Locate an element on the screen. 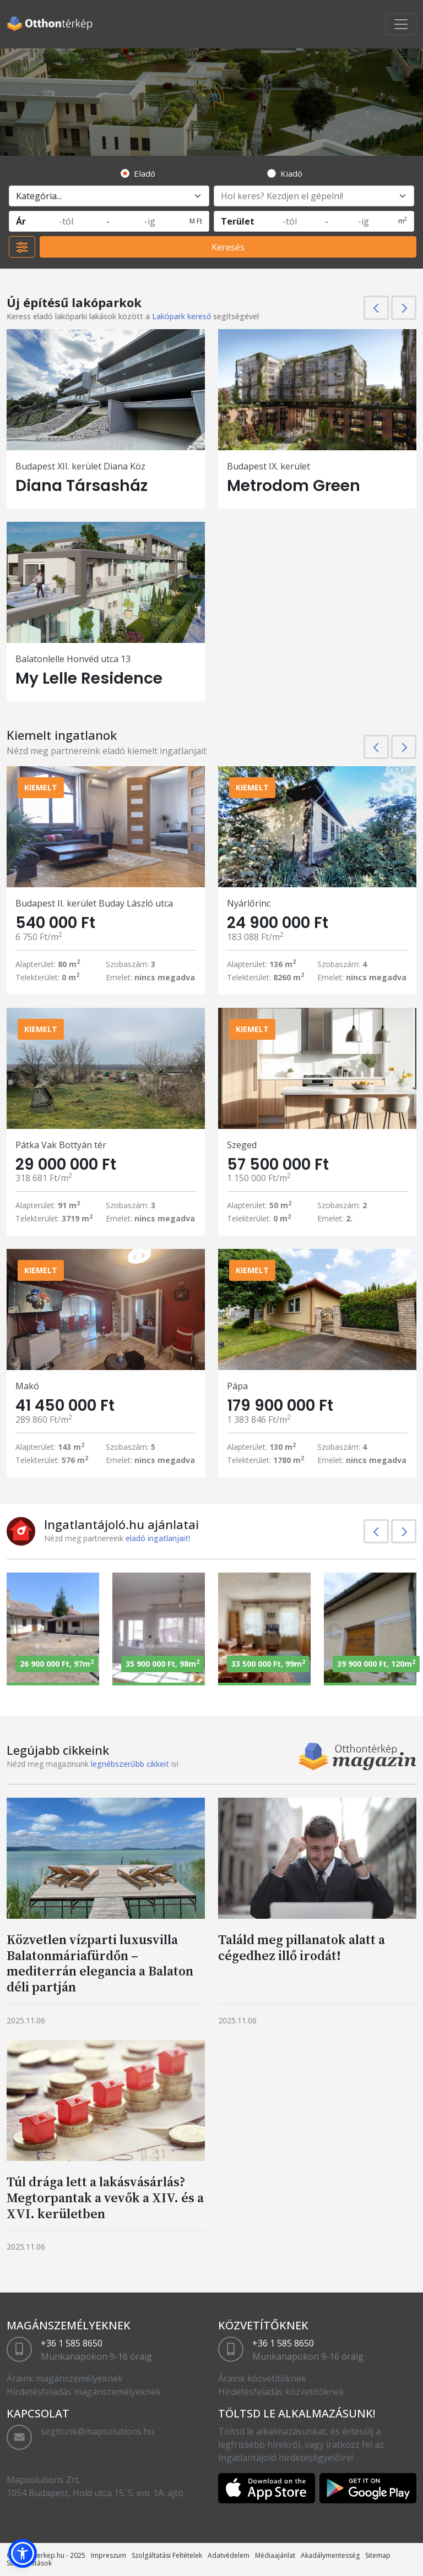 The image size is (423, 2576). Makó is located at coordinates (27, 1386).